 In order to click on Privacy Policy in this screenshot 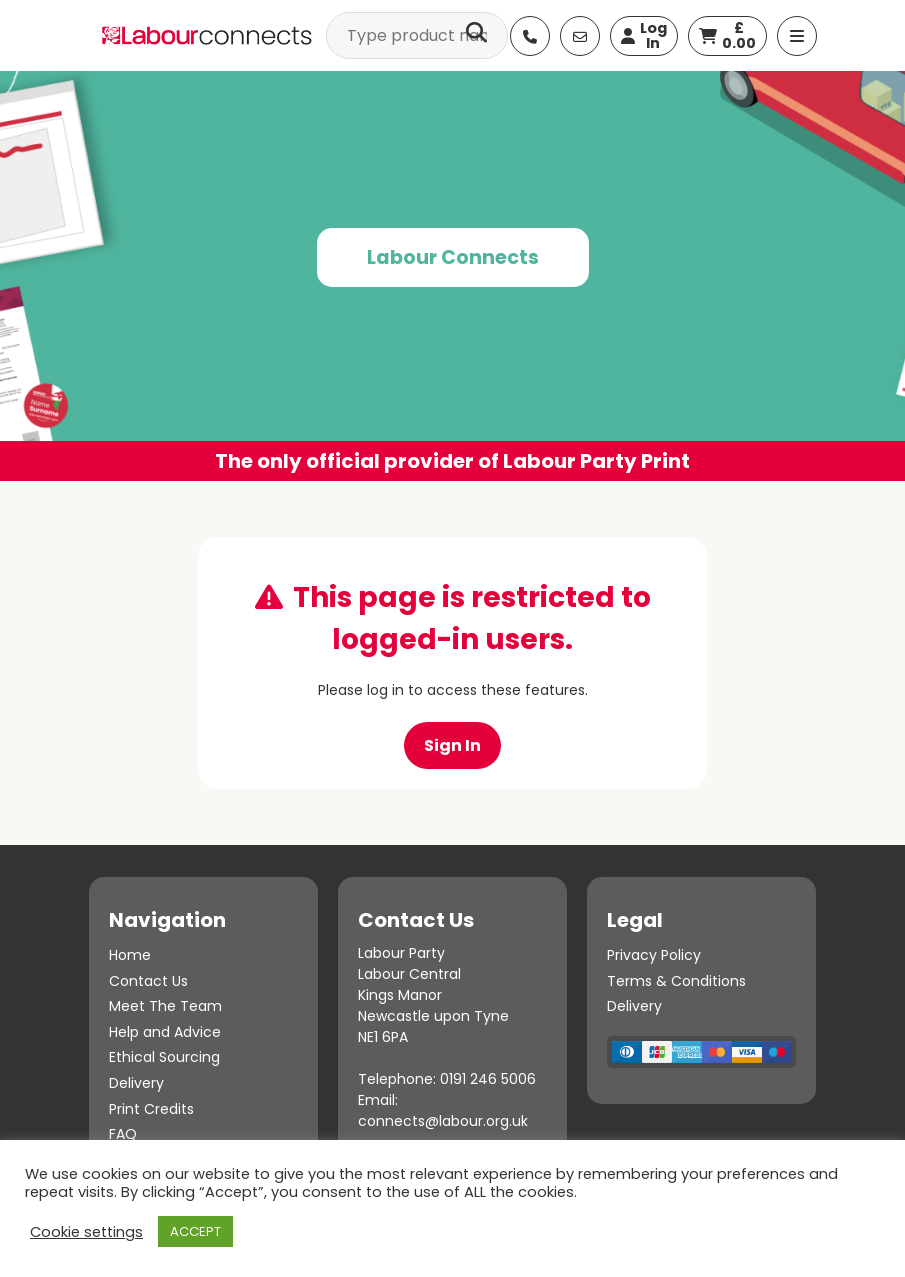, I will do `click(654, 955)`.